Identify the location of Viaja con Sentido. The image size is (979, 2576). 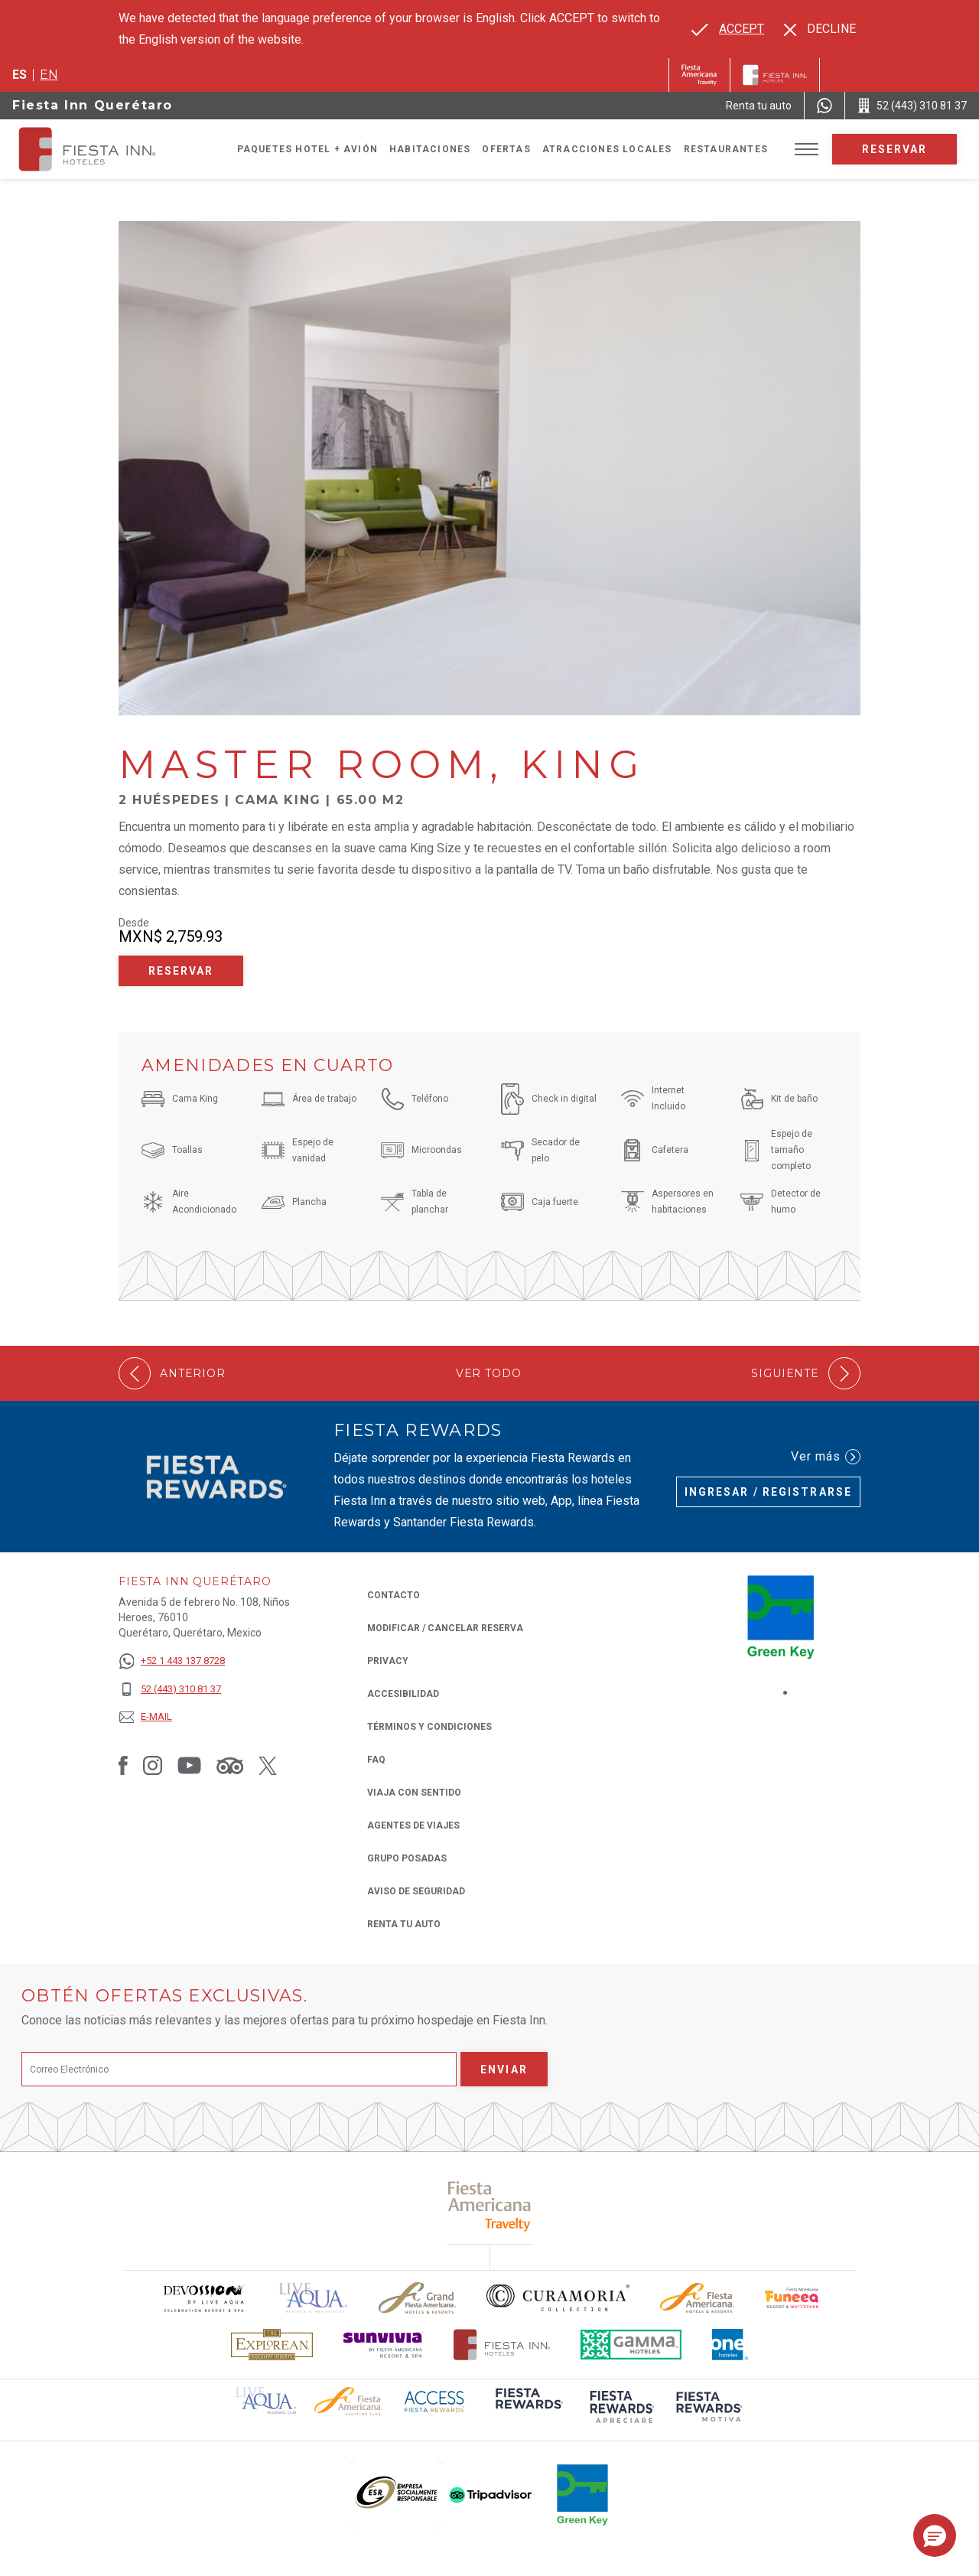
(414, 1792).